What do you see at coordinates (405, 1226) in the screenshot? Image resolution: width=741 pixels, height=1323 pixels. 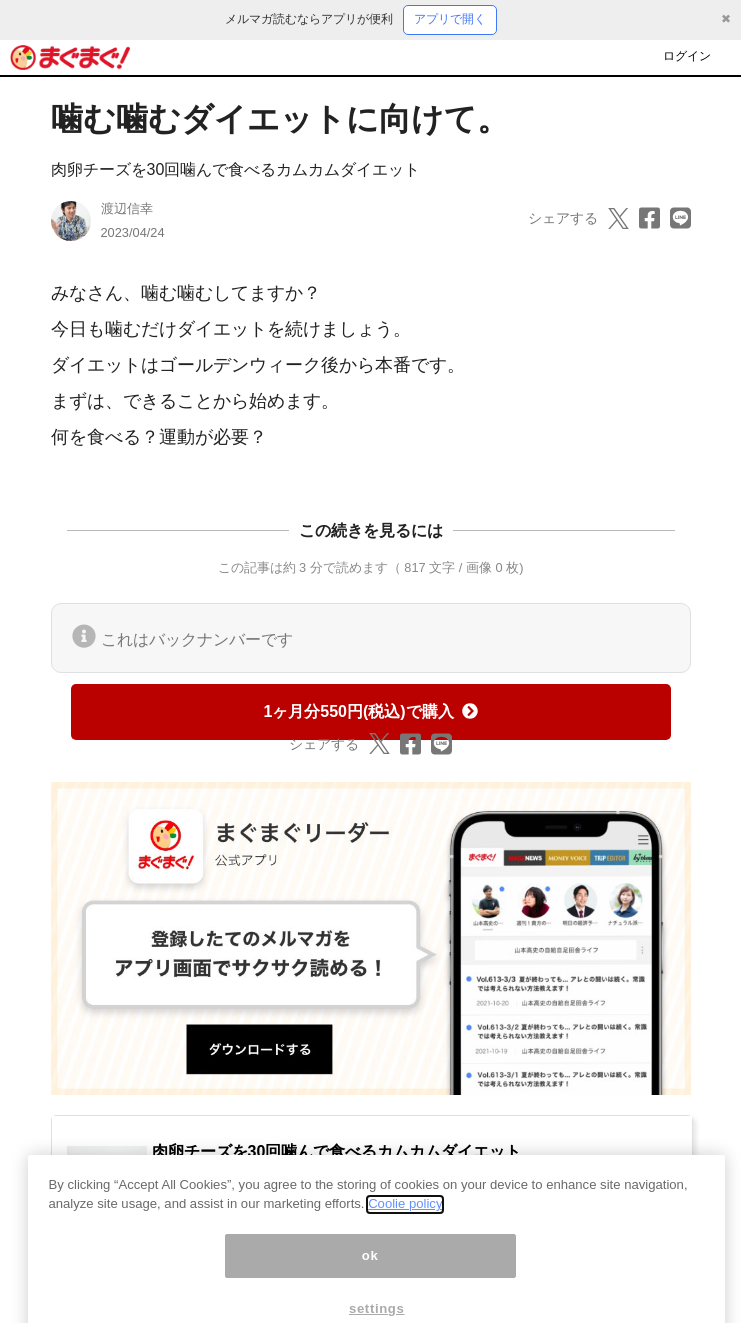 I see `Coolie policy` at bounding box center [405, 1226].